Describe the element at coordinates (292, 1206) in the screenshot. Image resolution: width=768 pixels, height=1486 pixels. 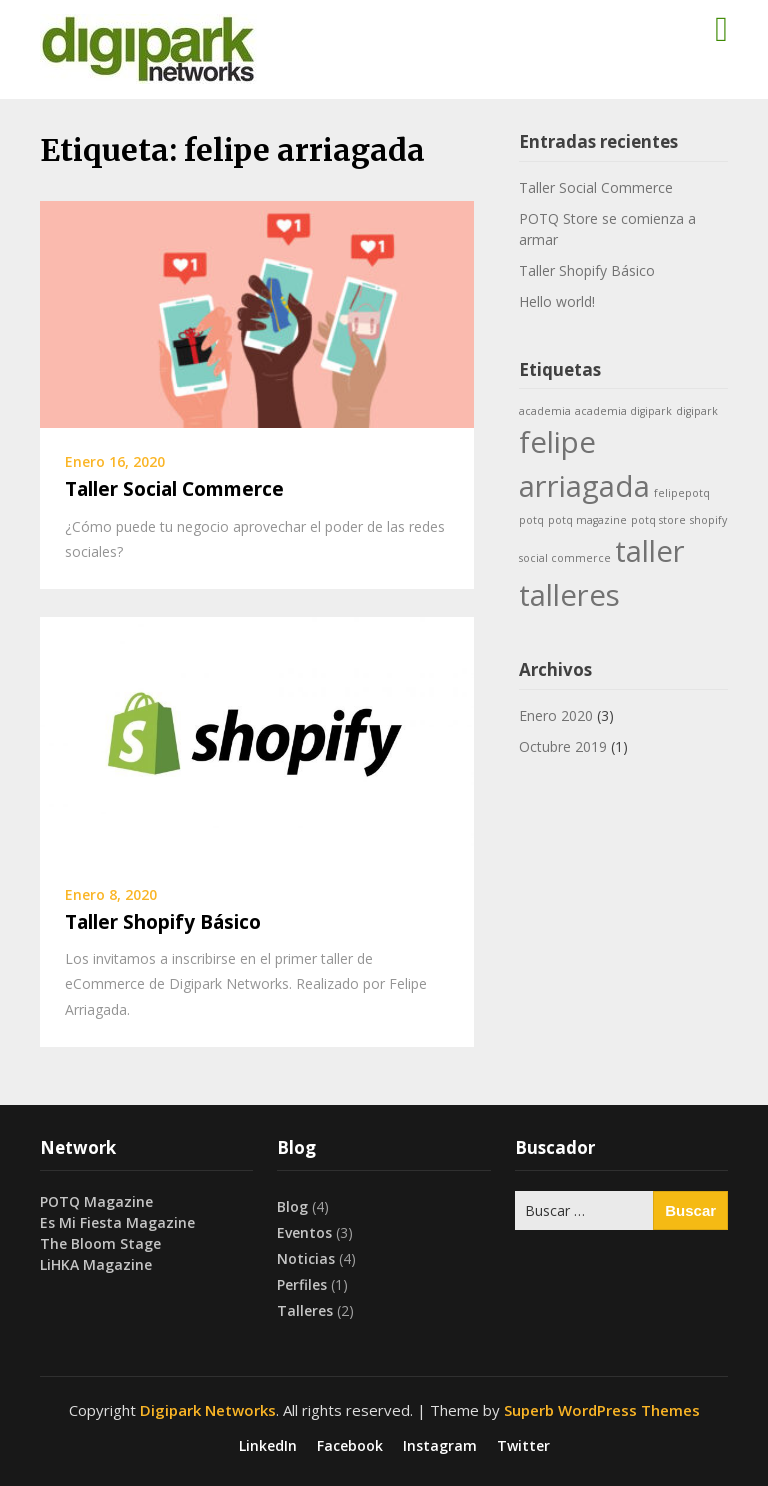
I see `Blog` at that location.